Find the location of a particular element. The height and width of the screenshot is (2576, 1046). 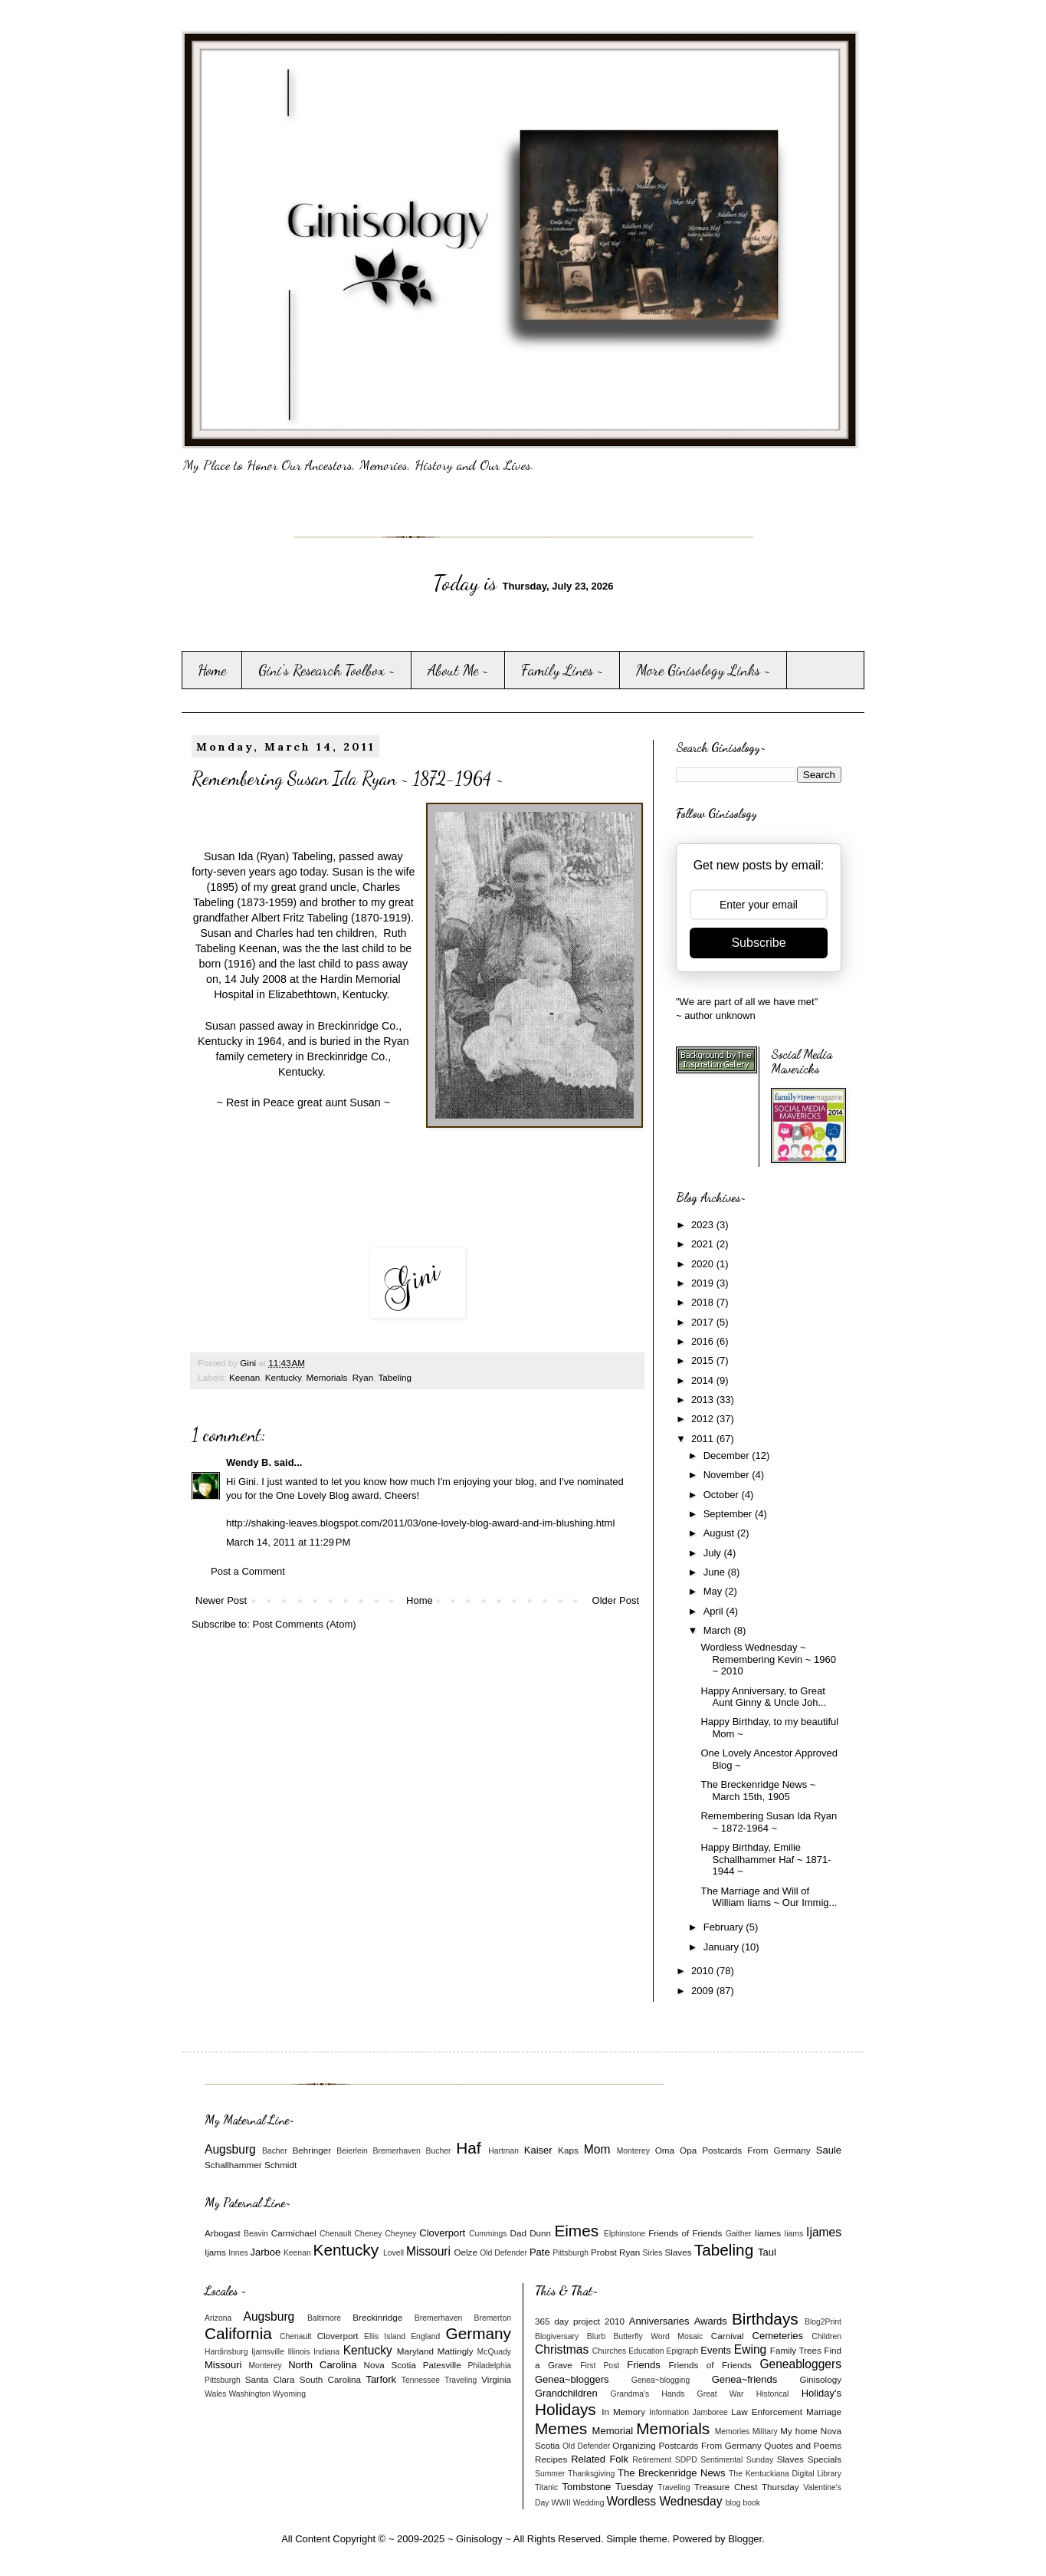

Mom is located at coordinates (597, 2149).